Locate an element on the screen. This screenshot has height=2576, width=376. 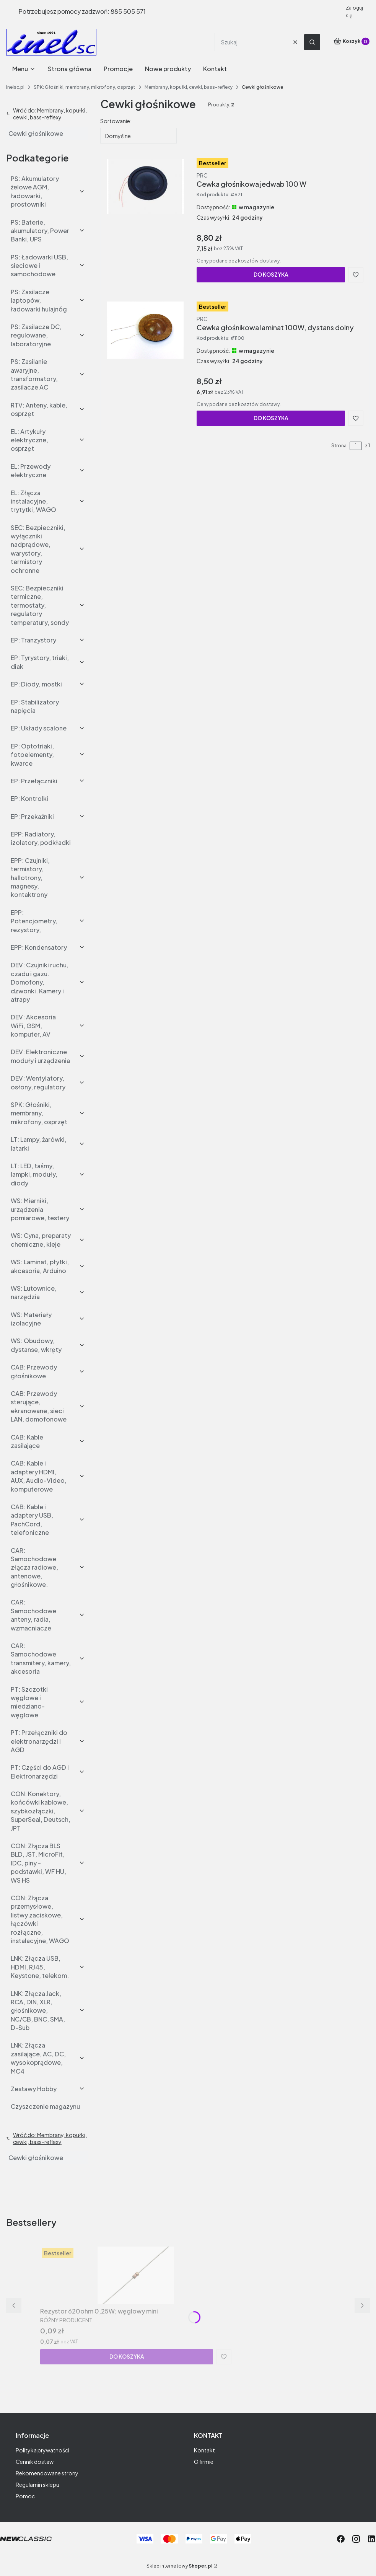
[odwiedź nas na facebook - Otwiera się w nowej karcie] is located at coordinates (340, 2538).